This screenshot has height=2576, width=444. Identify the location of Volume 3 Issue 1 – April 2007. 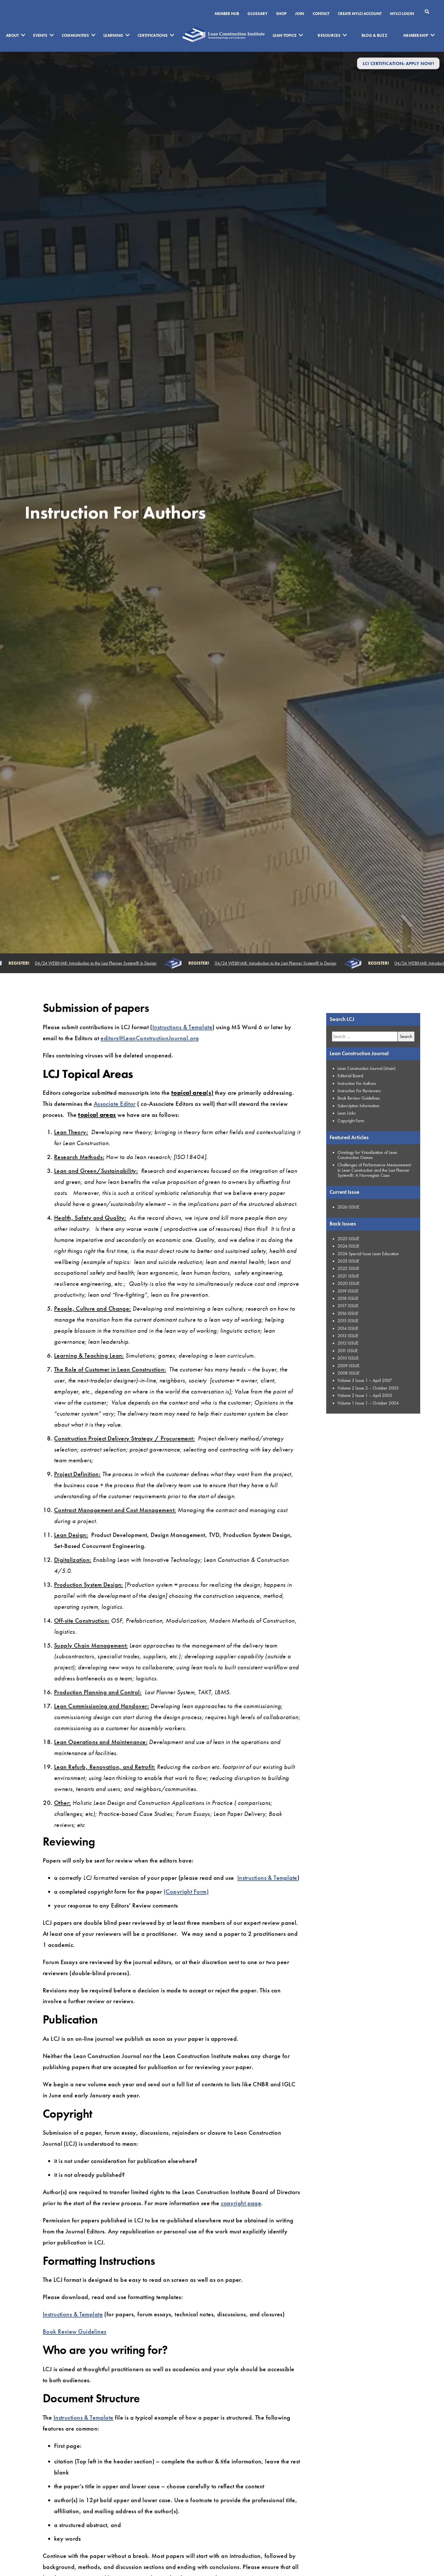
(365, 1380).